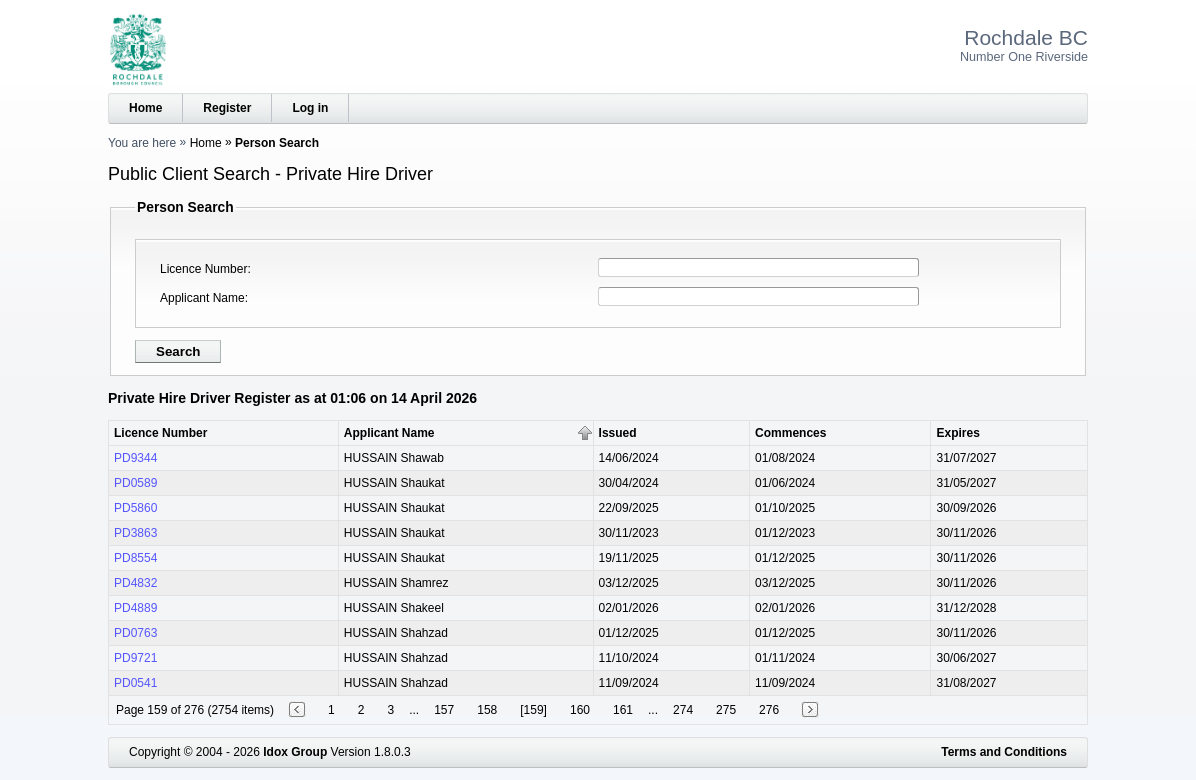  I want to click on PD0541, so click(135, 683).